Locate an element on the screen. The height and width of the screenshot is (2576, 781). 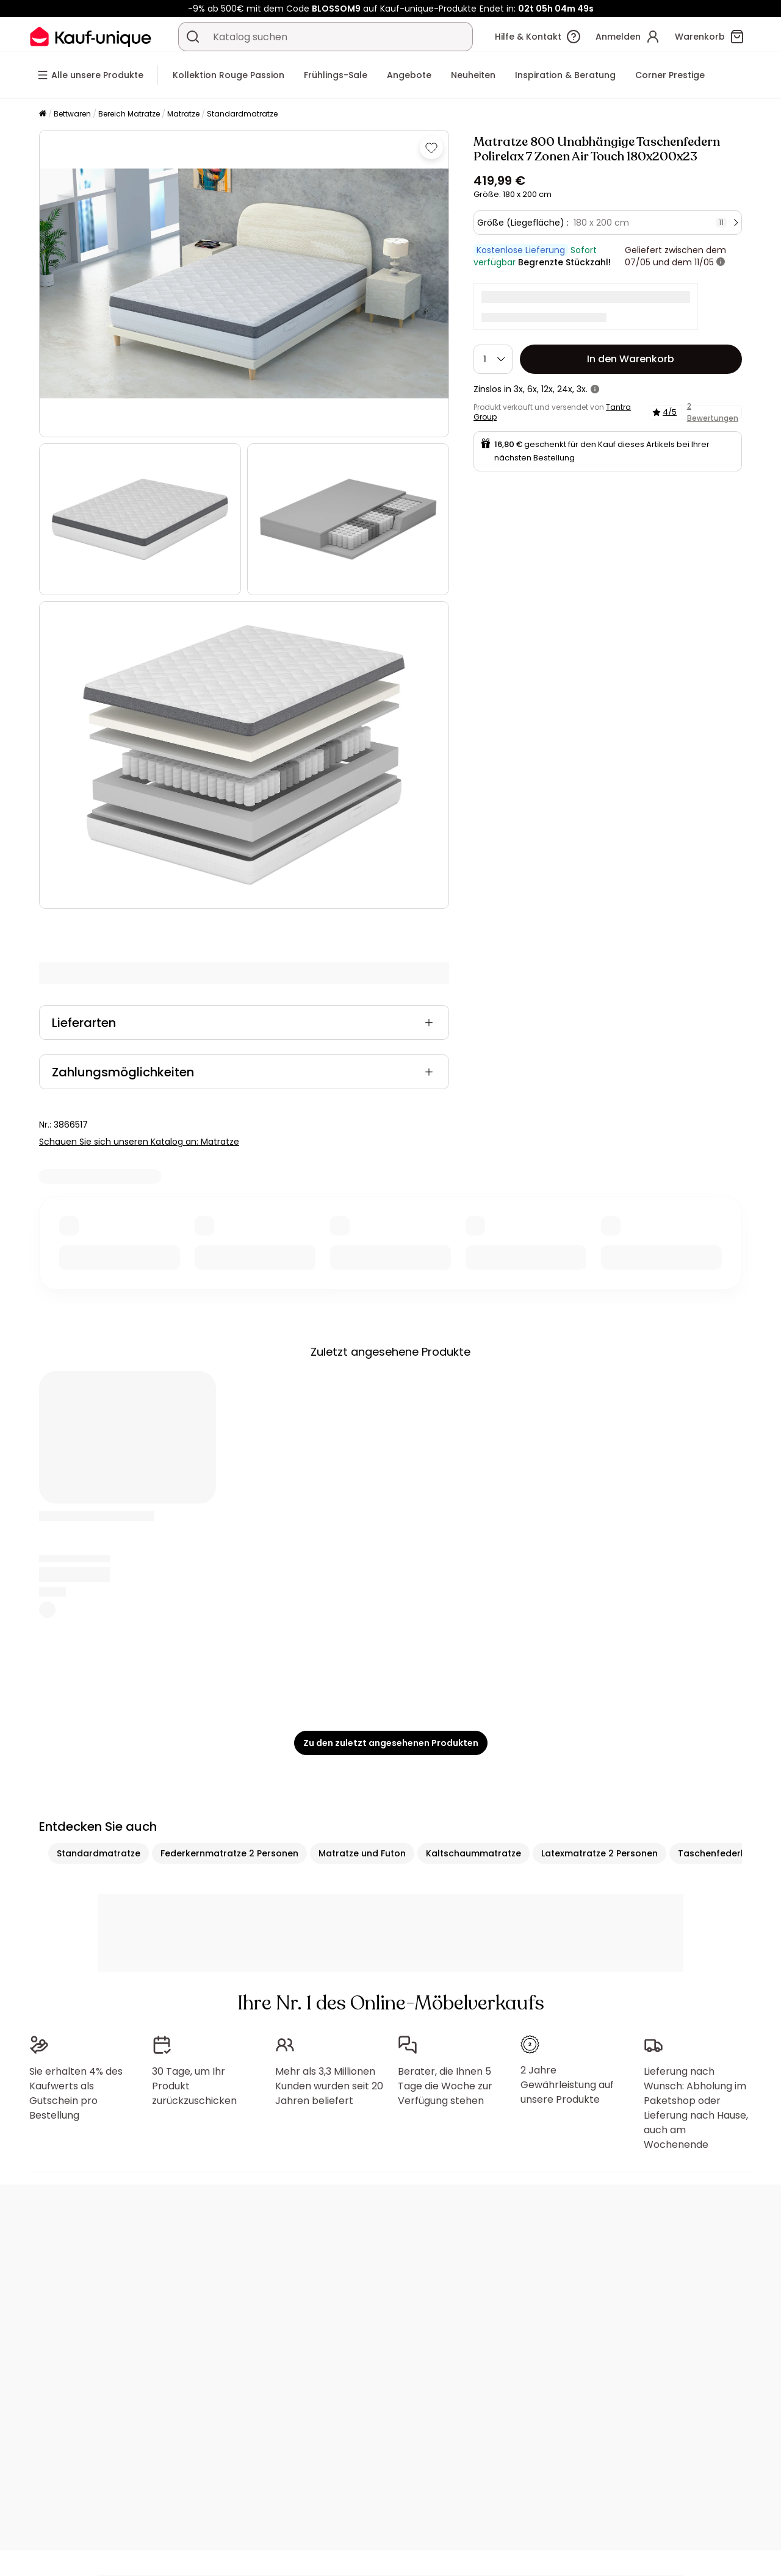
3x is located at coordinates (518, 389).